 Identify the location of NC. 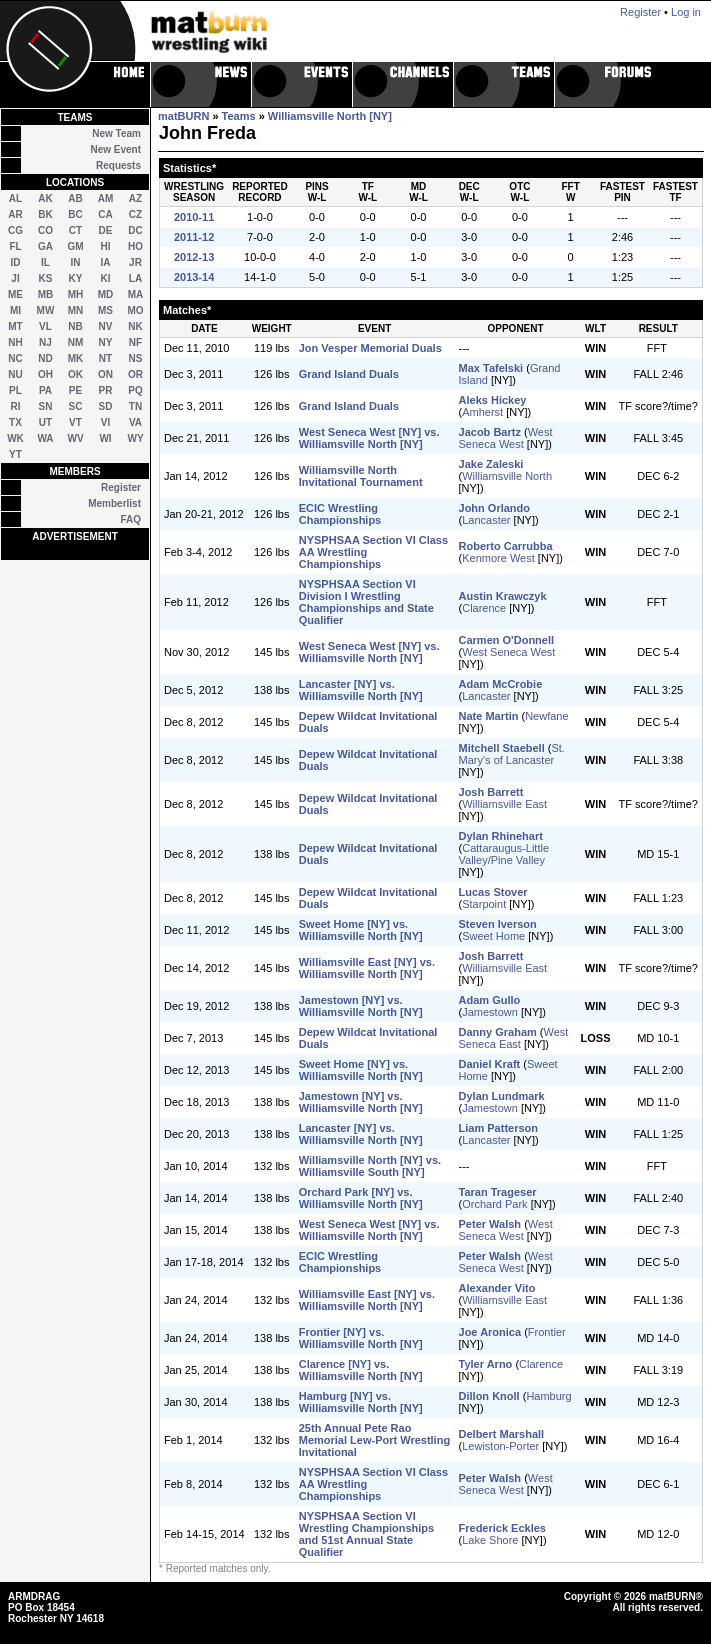
(15, 358).